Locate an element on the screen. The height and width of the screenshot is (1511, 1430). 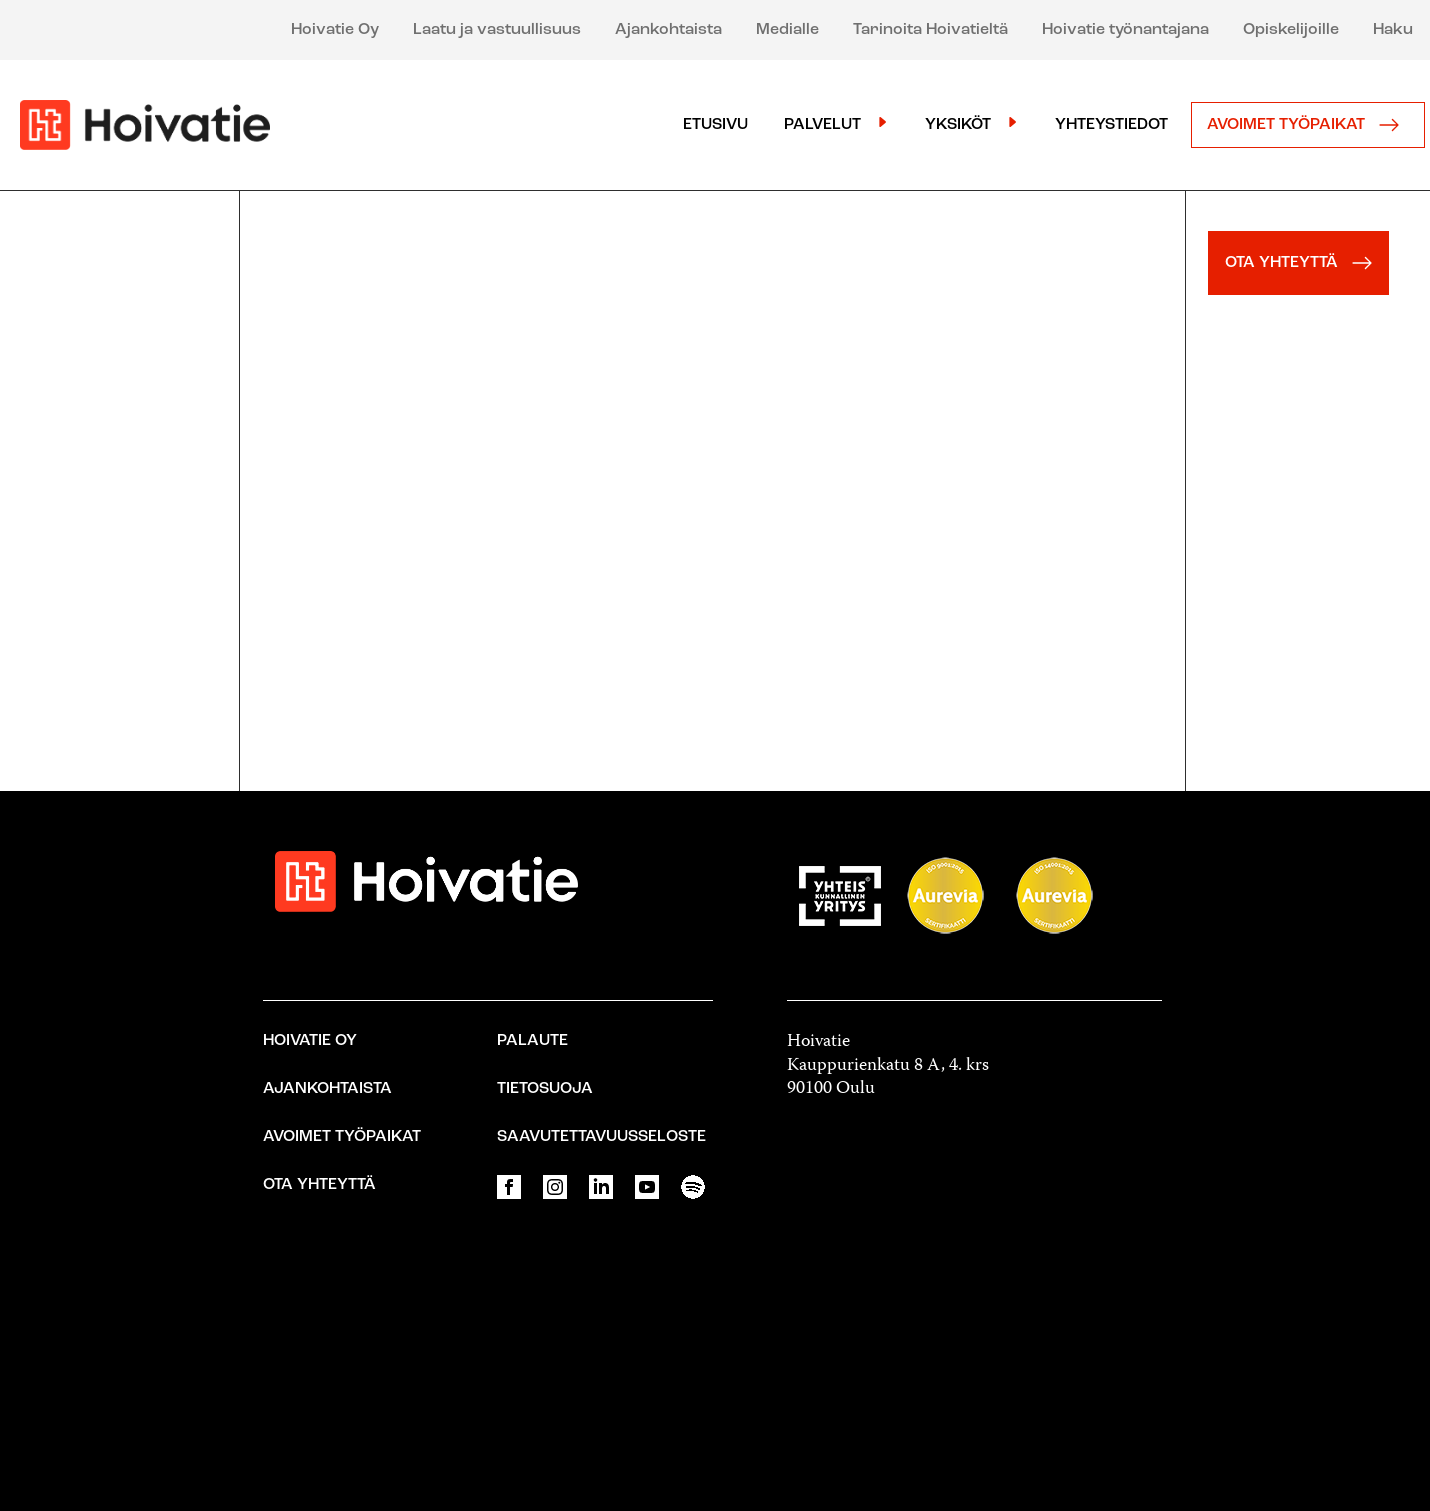
Opiskelijoille is located at coordinates (1291, 30).